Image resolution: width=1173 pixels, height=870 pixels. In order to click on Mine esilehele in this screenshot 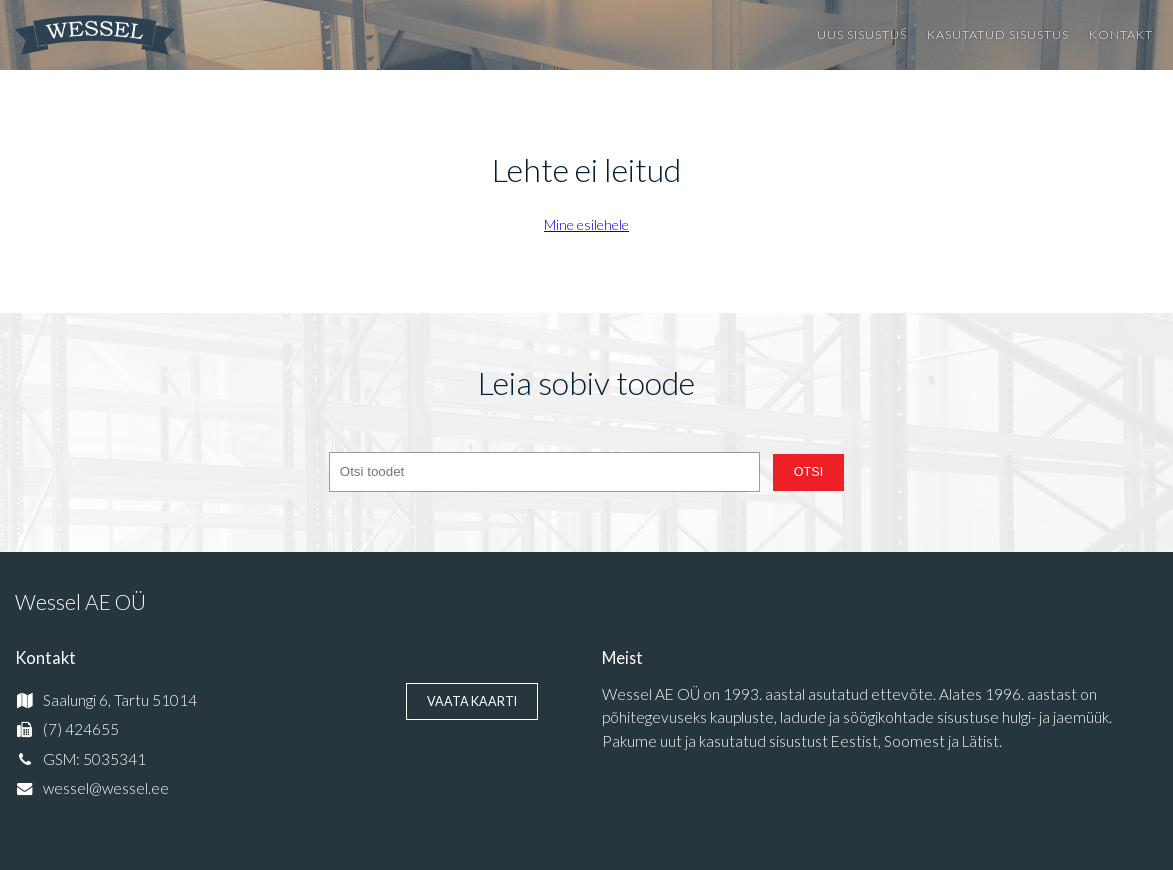, I will do `click(586, 224)`.